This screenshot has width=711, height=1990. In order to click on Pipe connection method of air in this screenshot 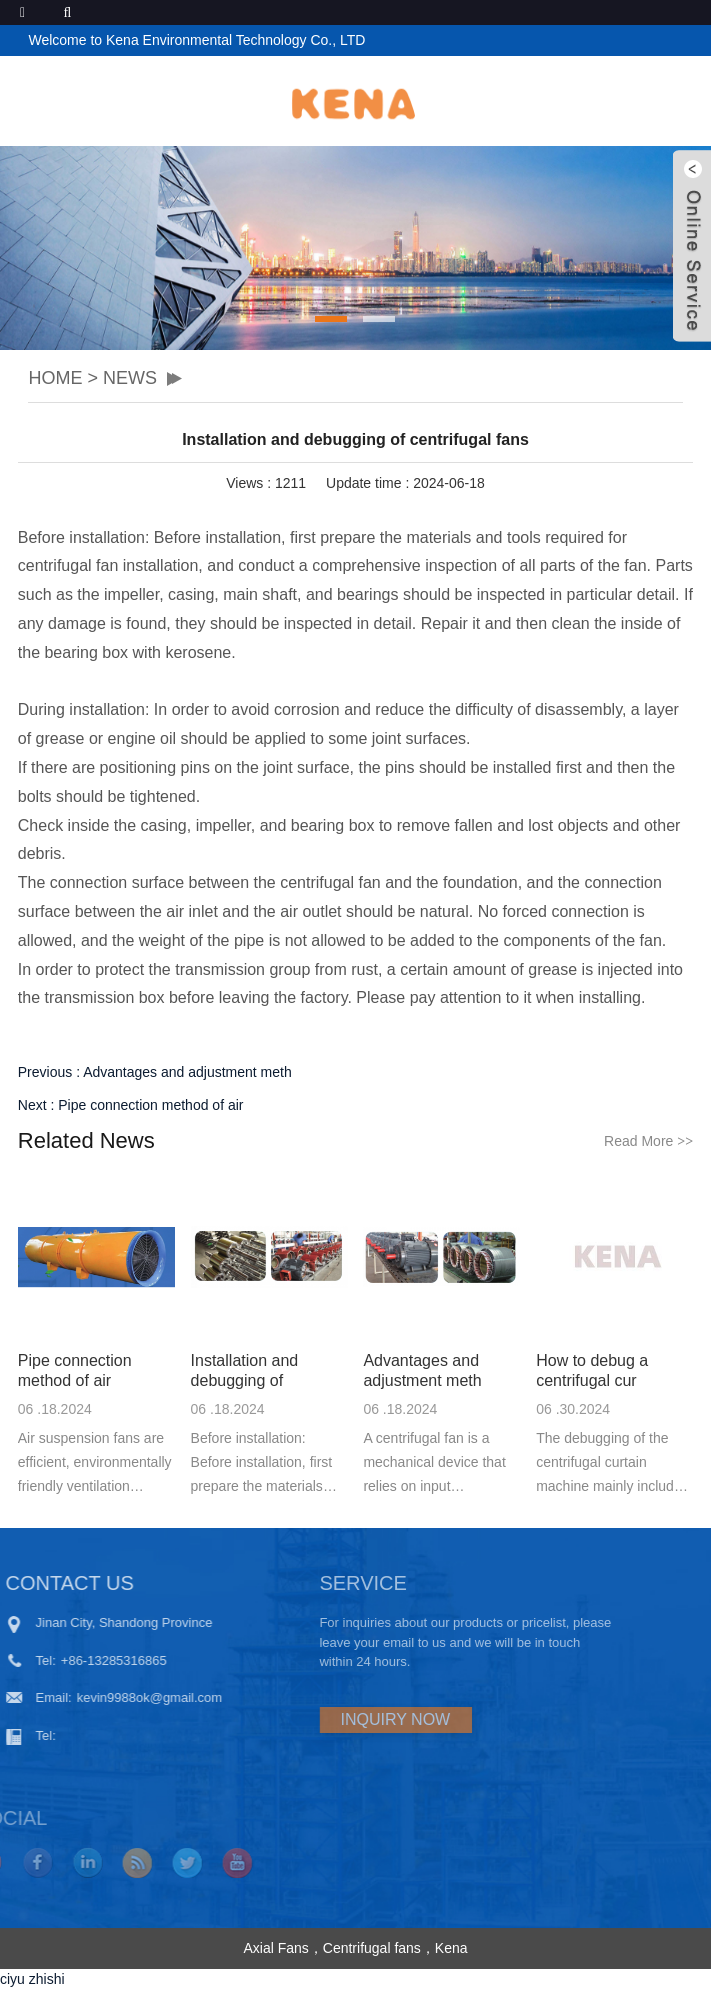, I will do `click(150, 1105)`.